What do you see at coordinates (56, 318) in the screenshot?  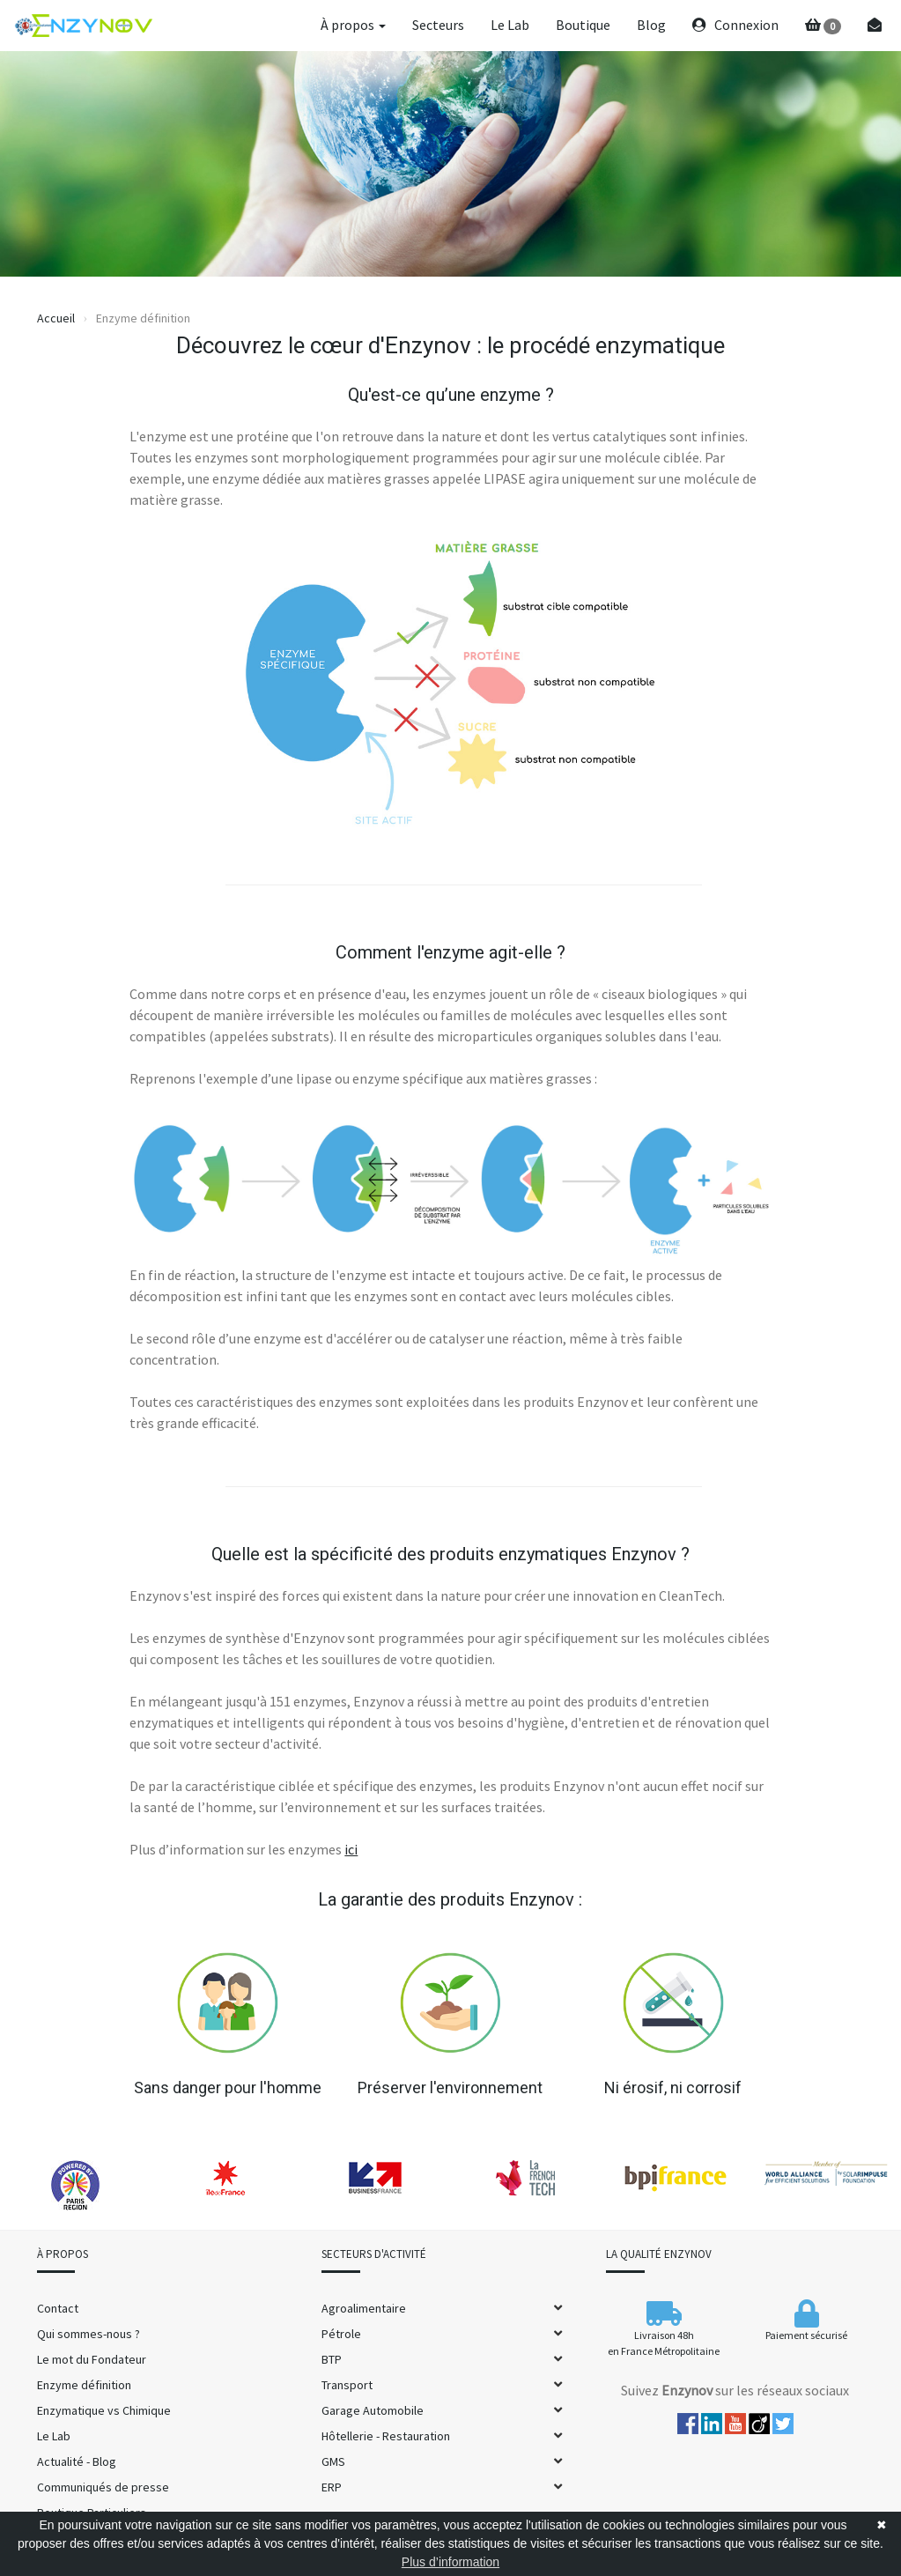 I see `Accueil` at bounding box center [56, 318].